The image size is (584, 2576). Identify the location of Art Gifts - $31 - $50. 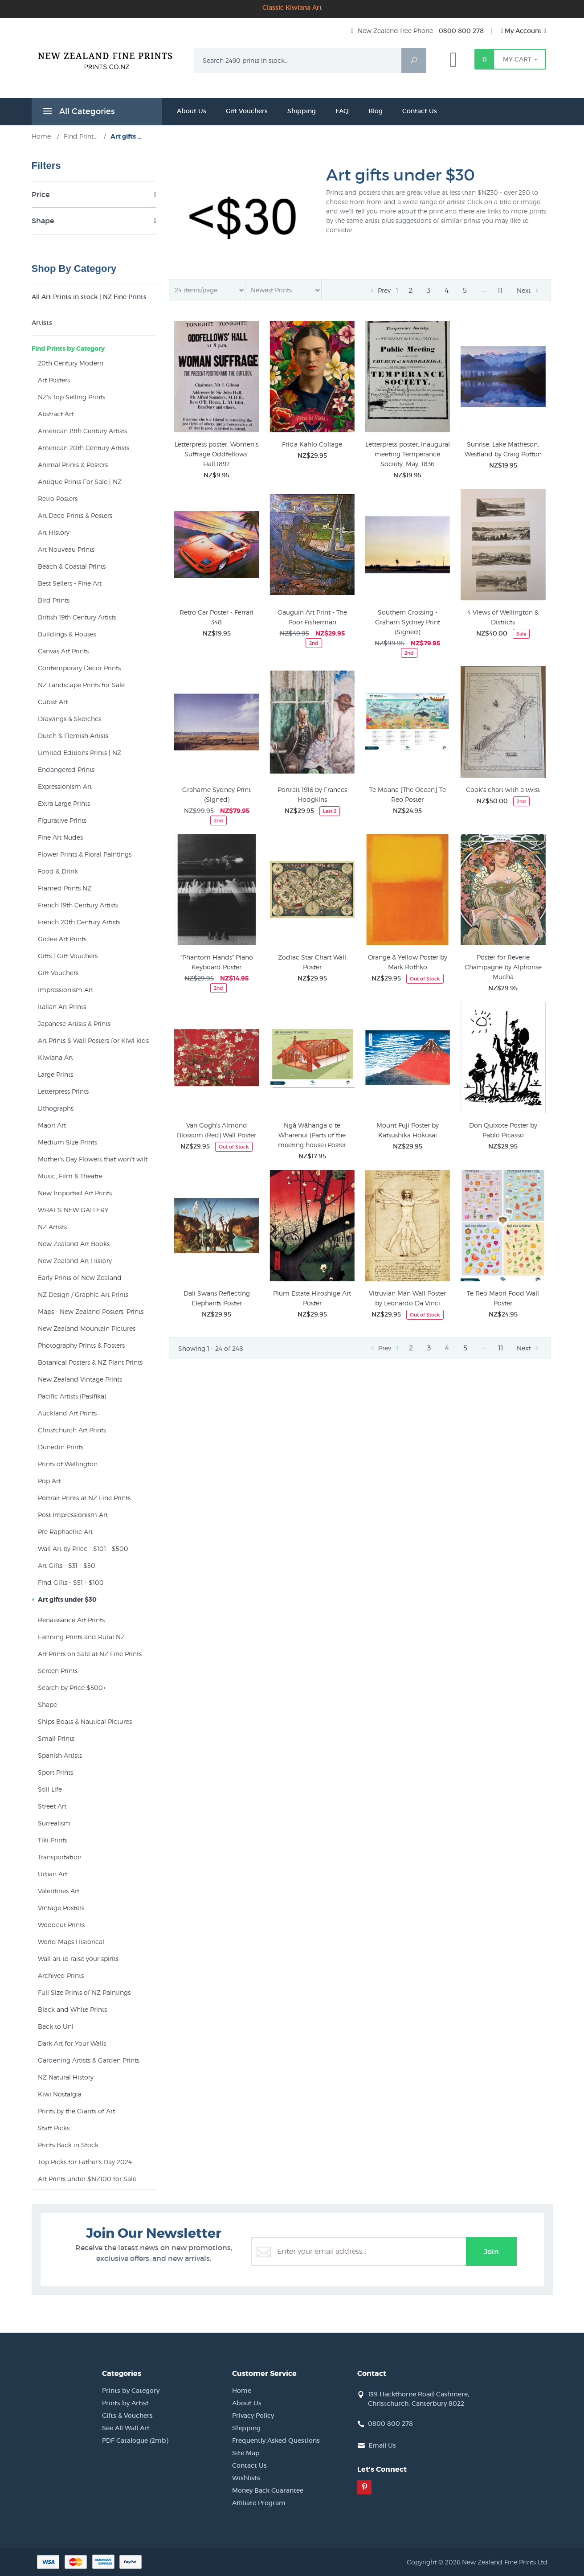
(66, 1565).